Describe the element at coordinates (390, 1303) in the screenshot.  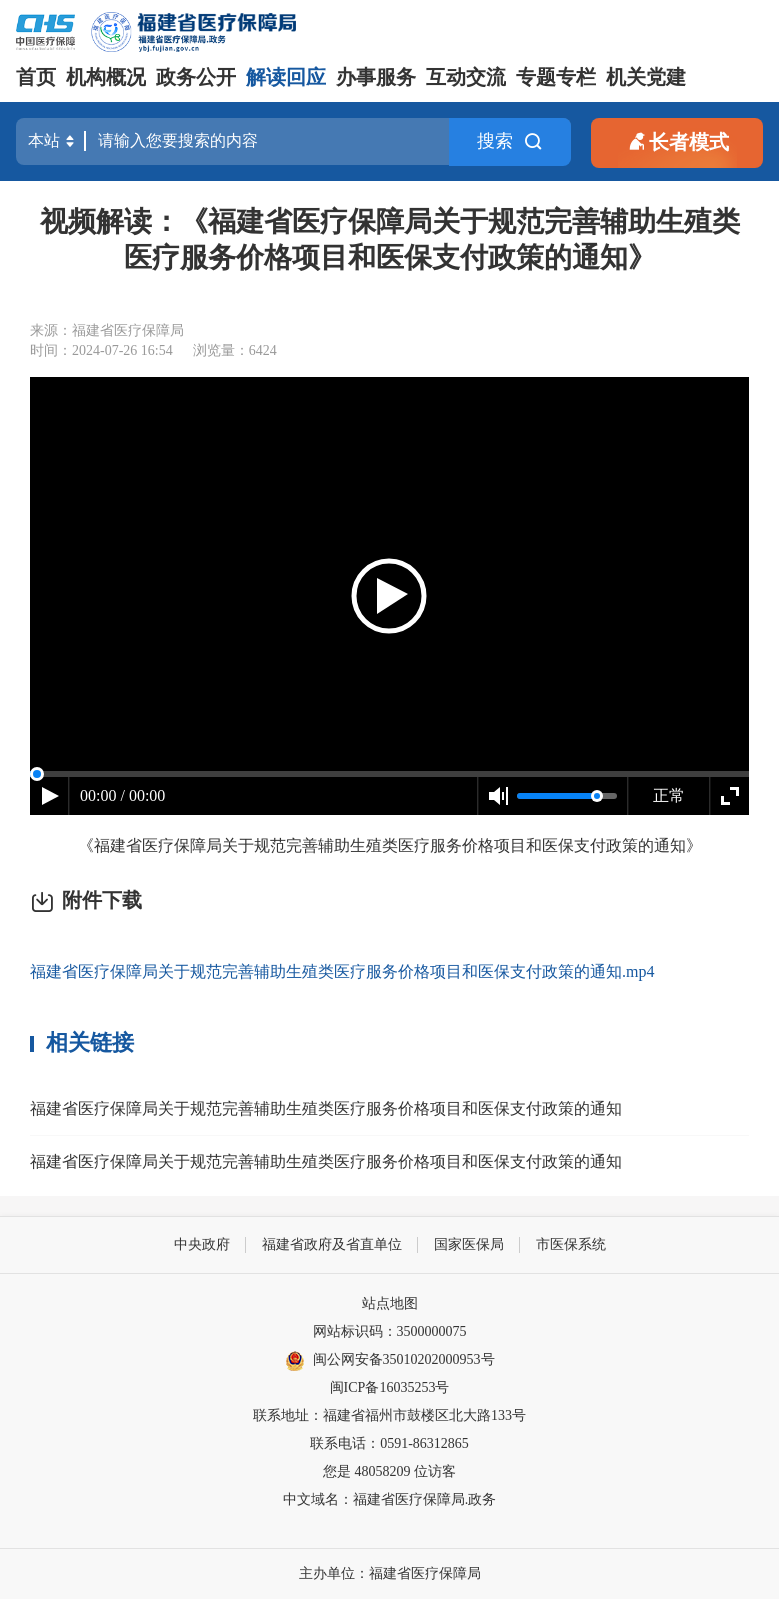
I see `站点地图` at that location.